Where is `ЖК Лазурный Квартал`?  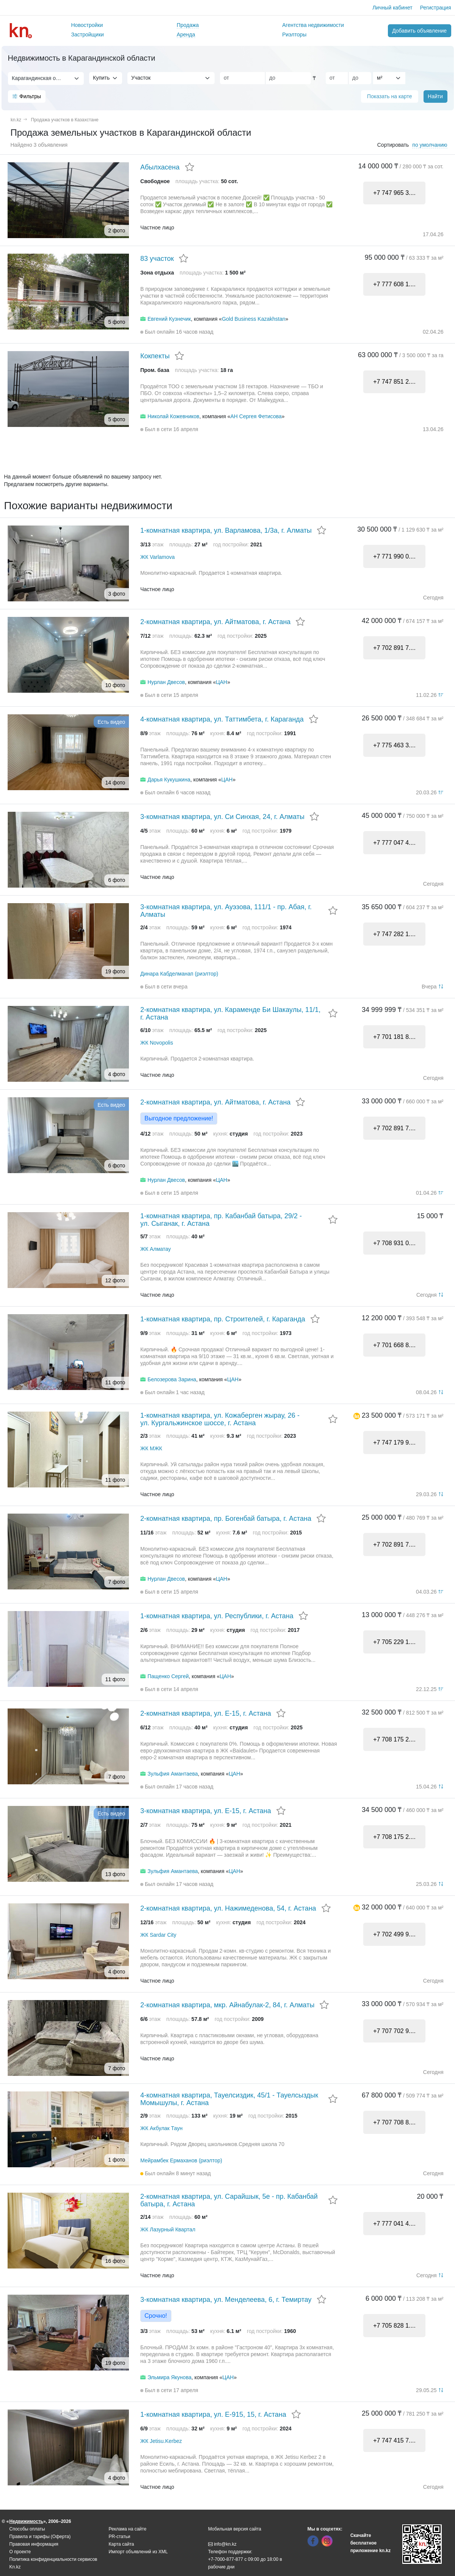
ЖК Лазурный Квартал is located at coordinates (167, 2229).